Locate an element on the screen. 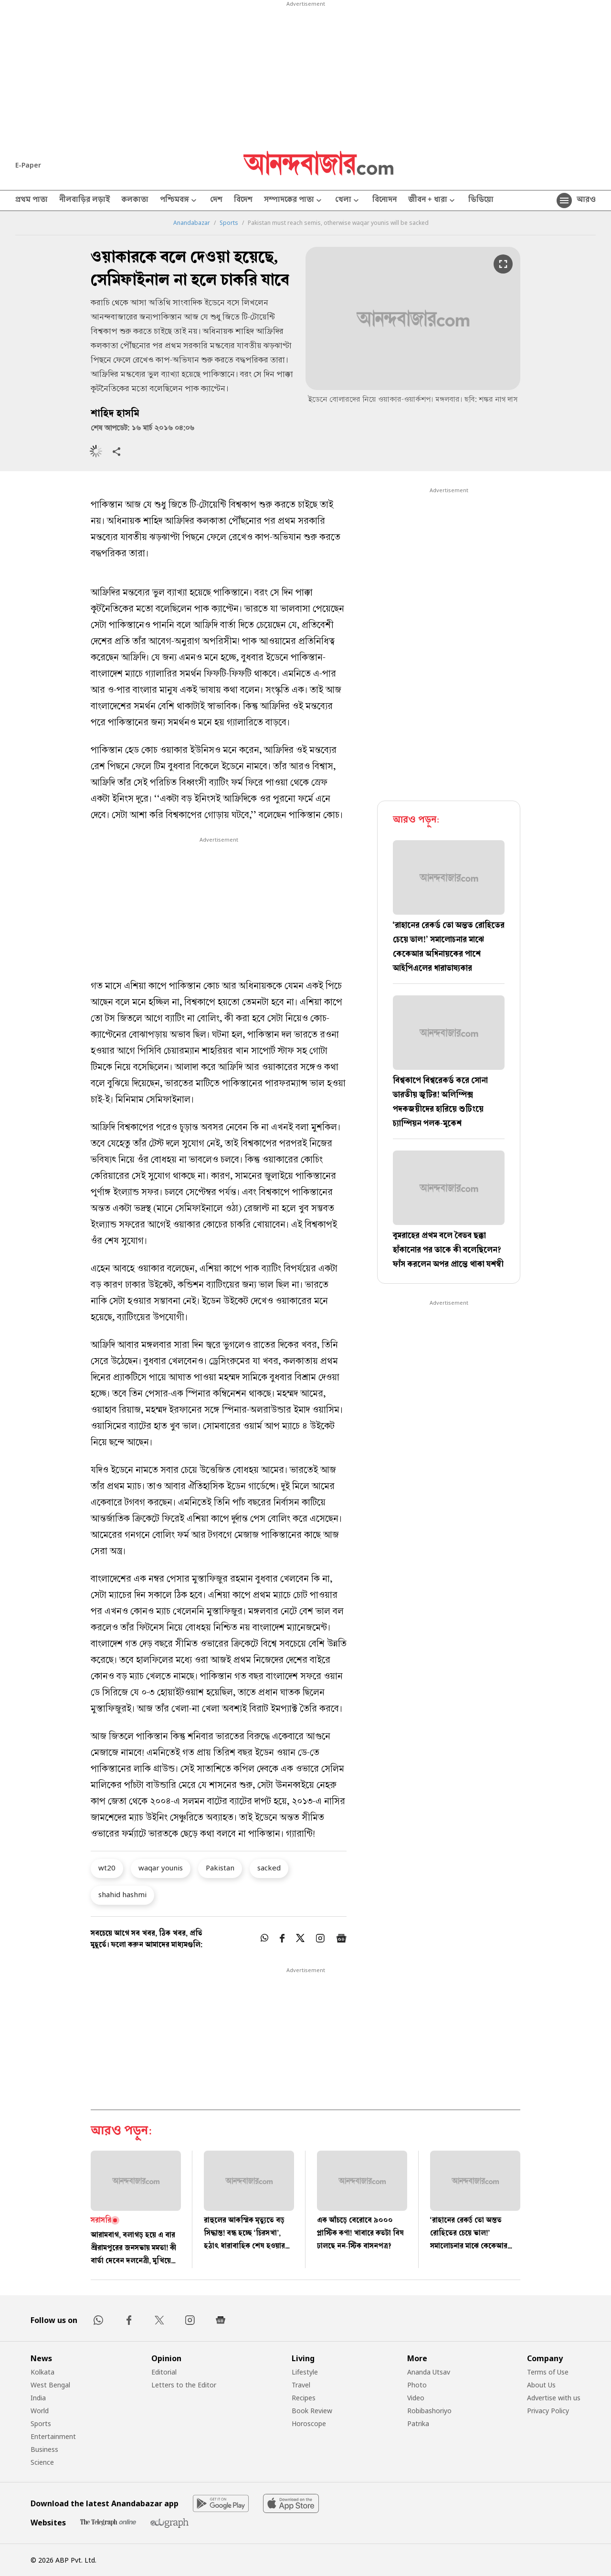  বিনোদন is located at coordinates (384, 200).